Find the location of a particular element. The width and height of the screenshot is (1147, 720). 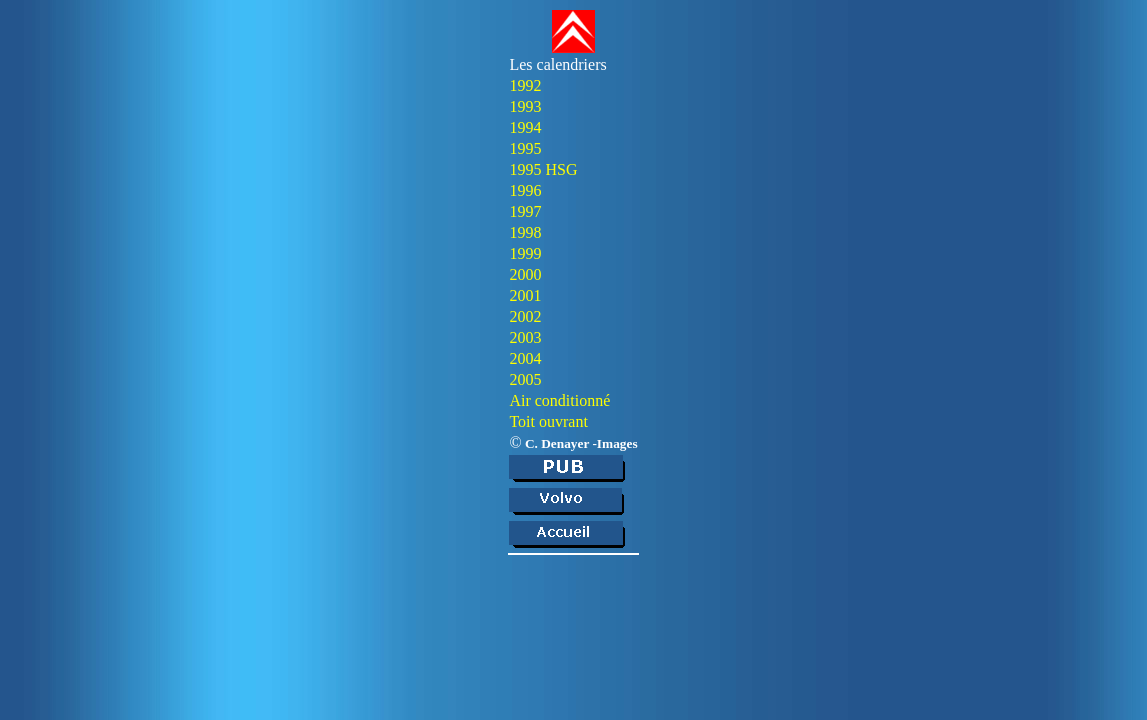

2005 is located at coordinates (525, 379).